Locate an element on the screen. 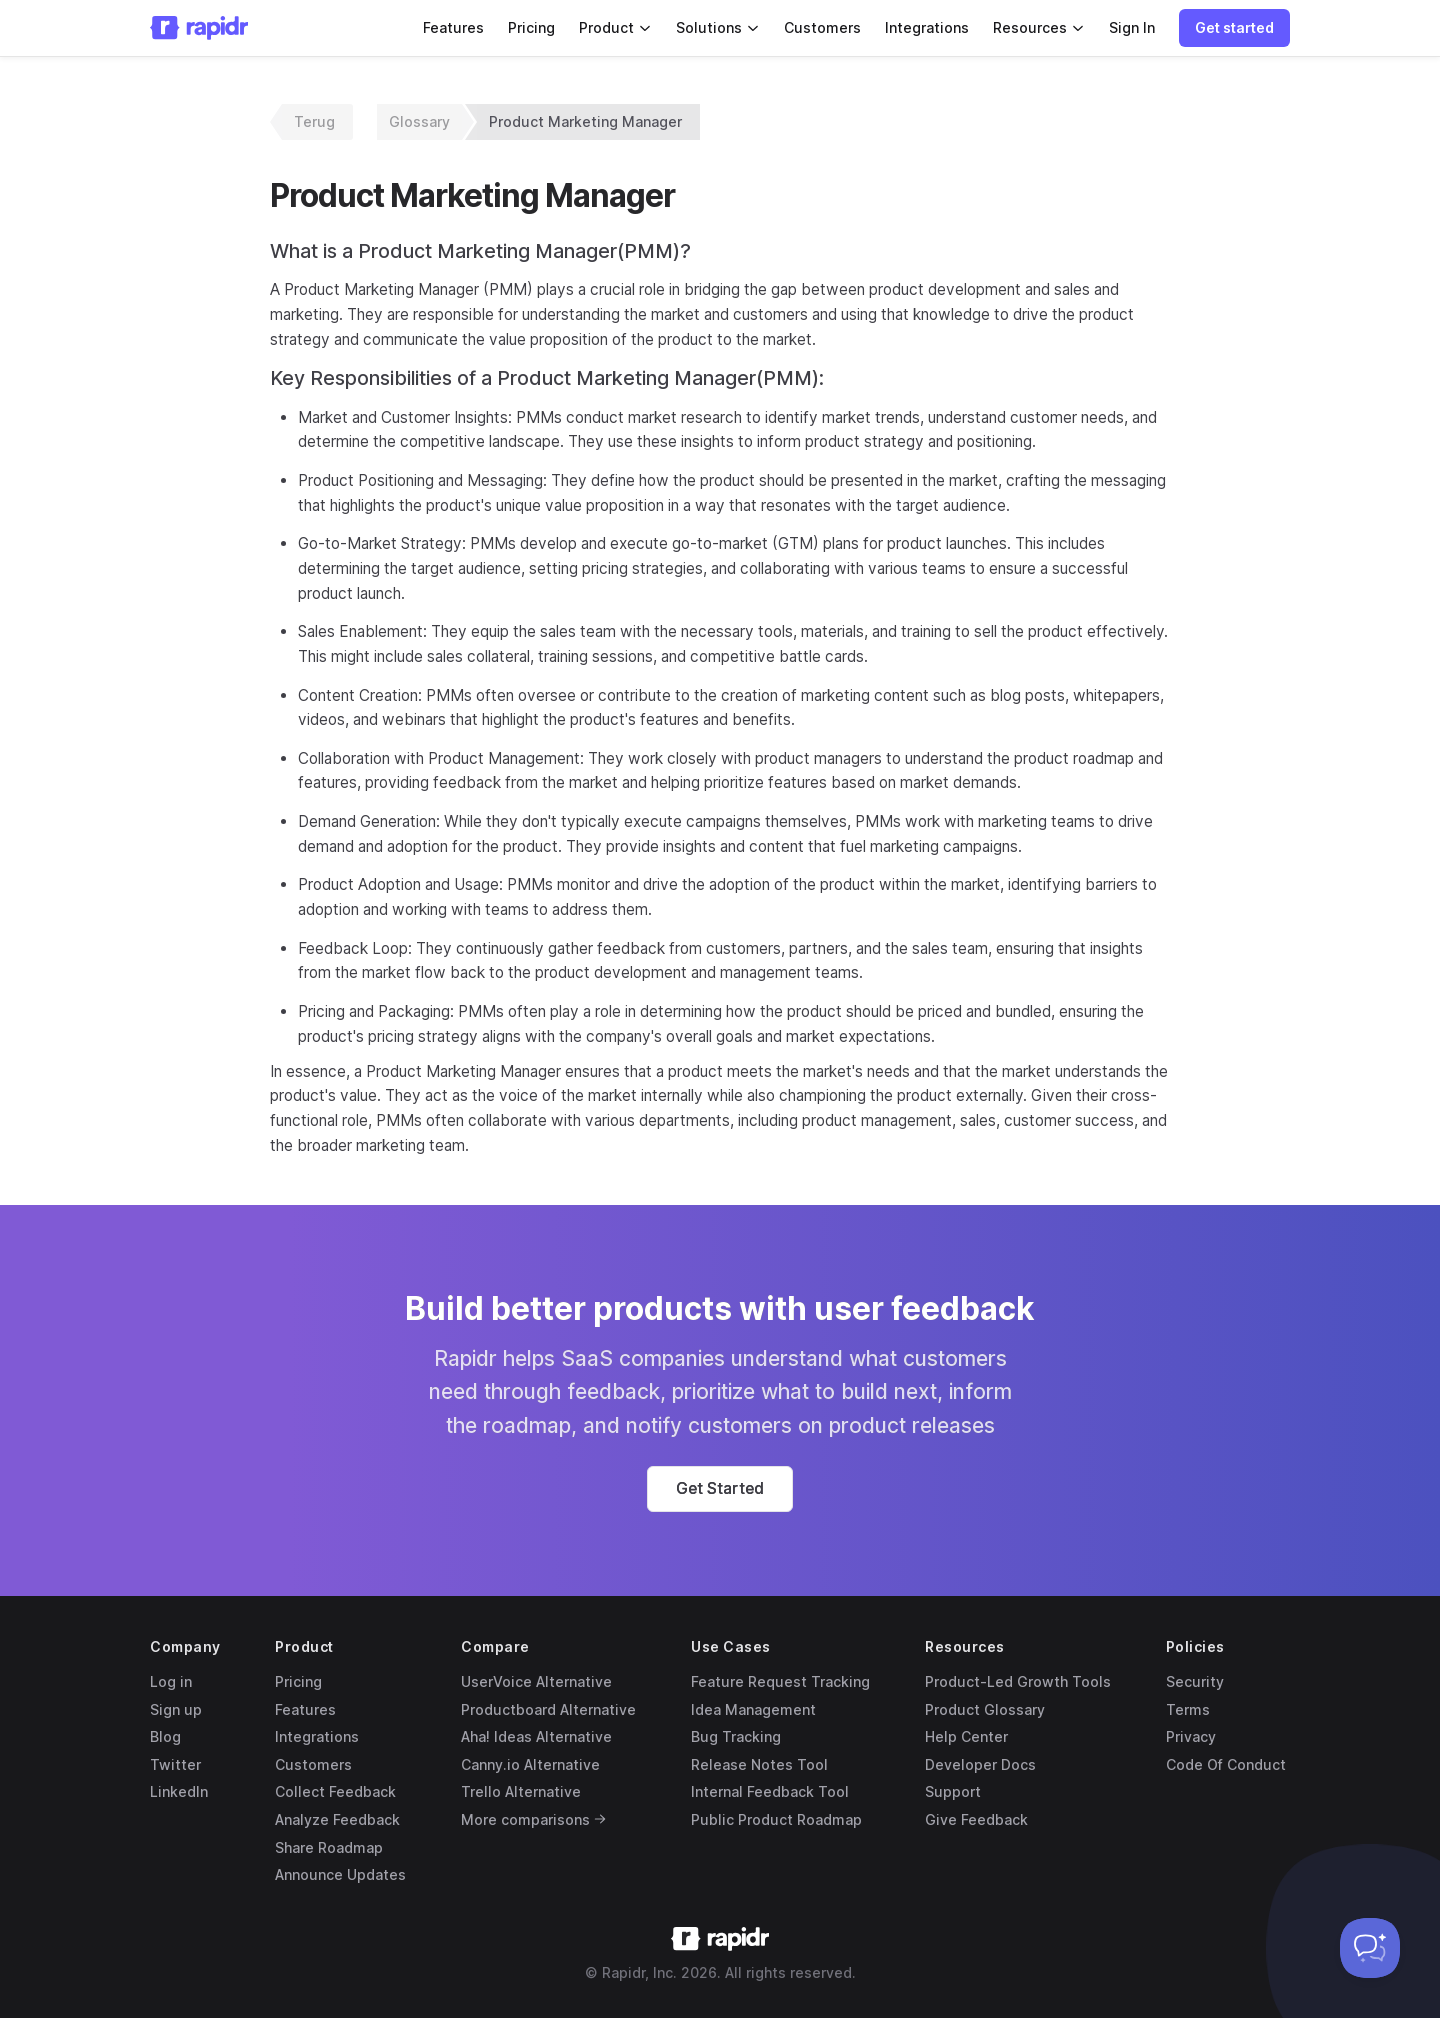  Privacy is located at coordinates (1191, 1736).